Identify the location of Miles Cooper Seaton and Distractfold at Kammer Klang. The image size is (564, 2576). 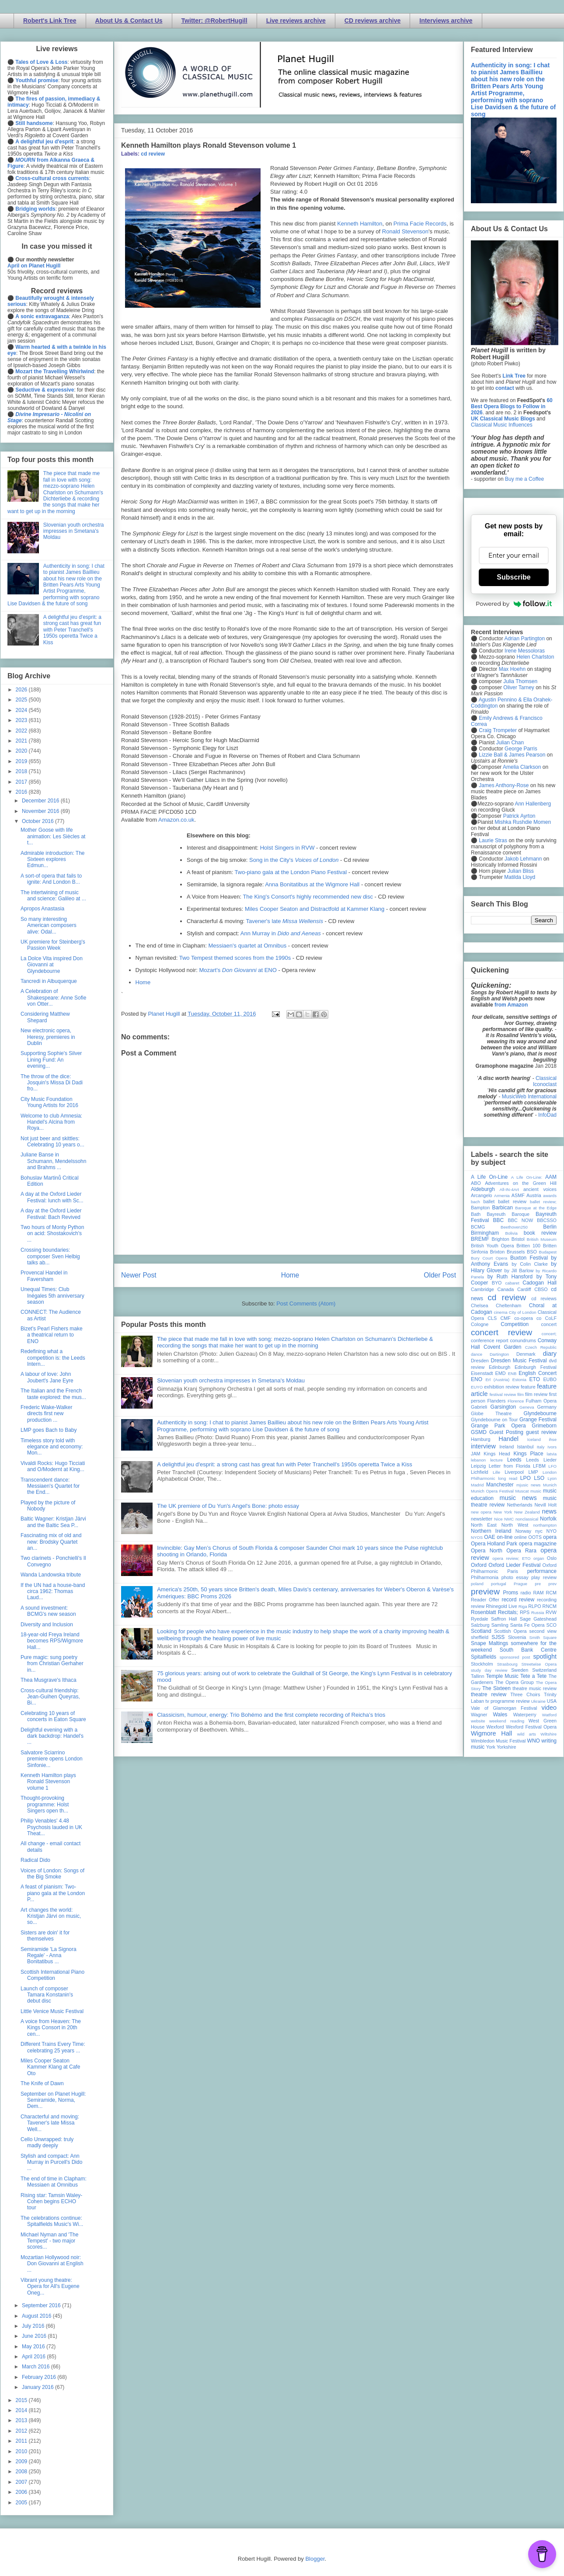
(314, 909).